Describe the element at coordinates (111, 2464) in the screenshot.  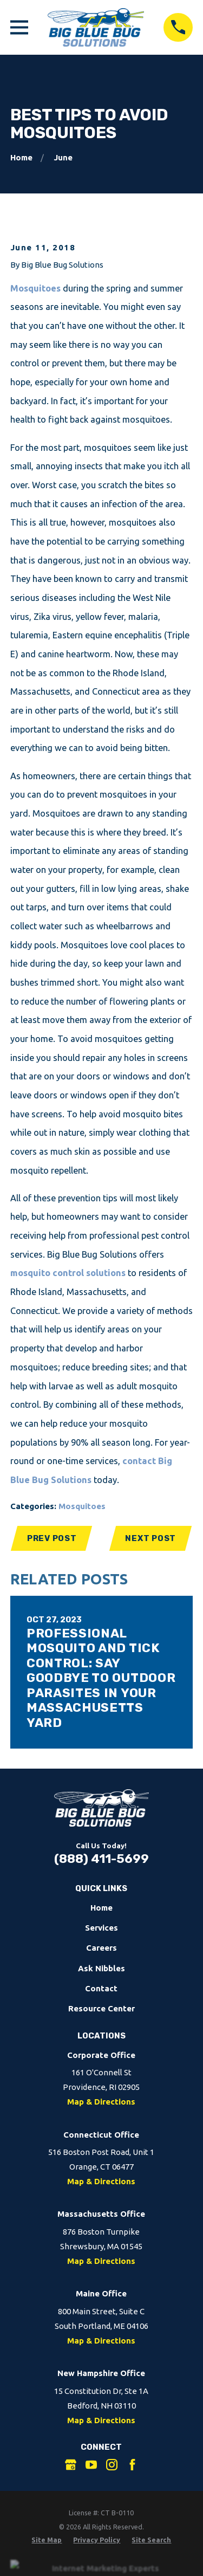
I see `[Instagram]` at that location.